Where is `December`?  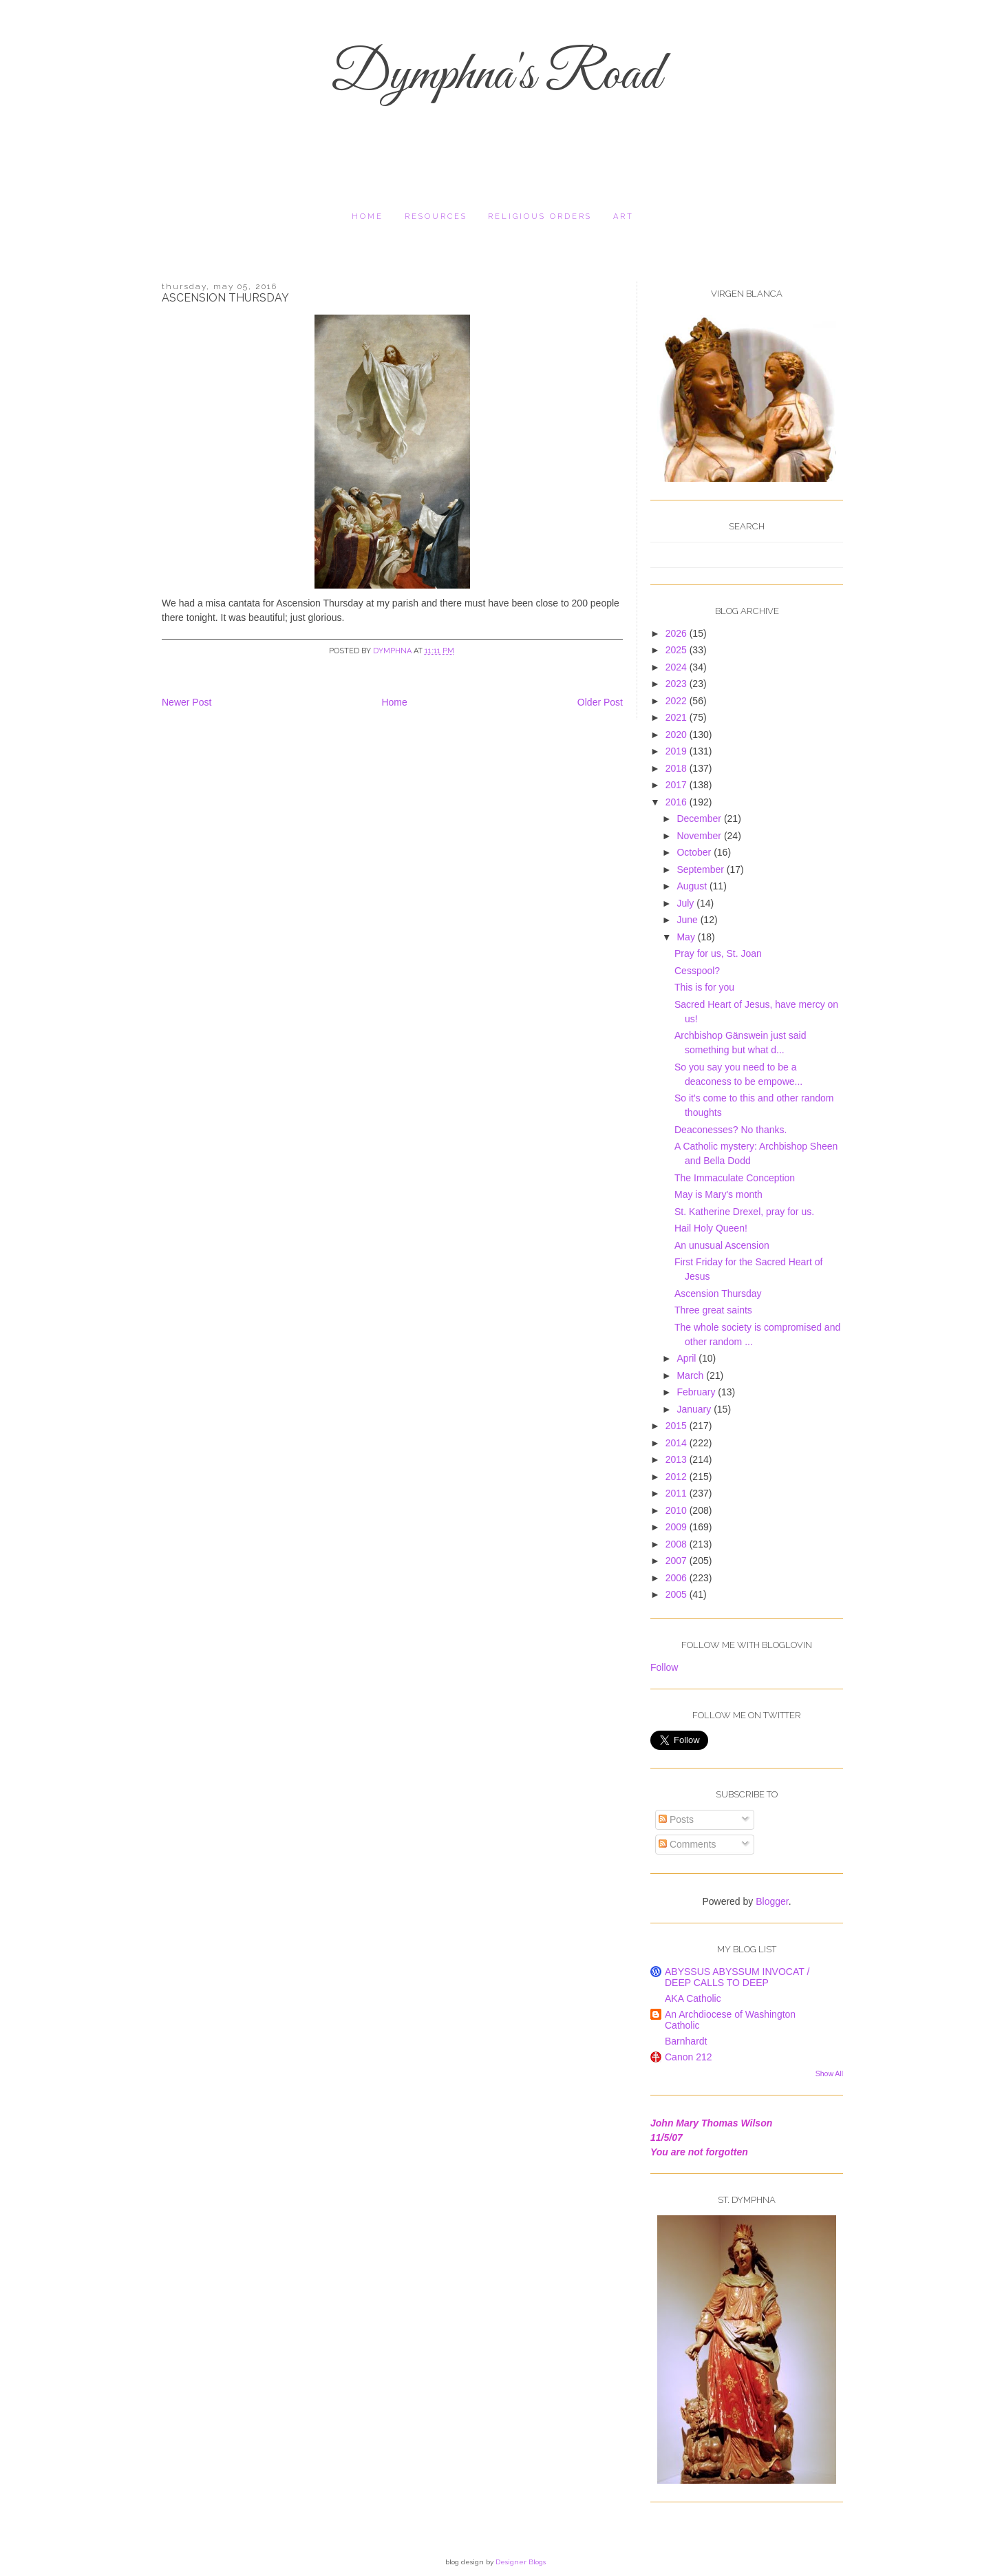 December is located at coordinates (699, 818).